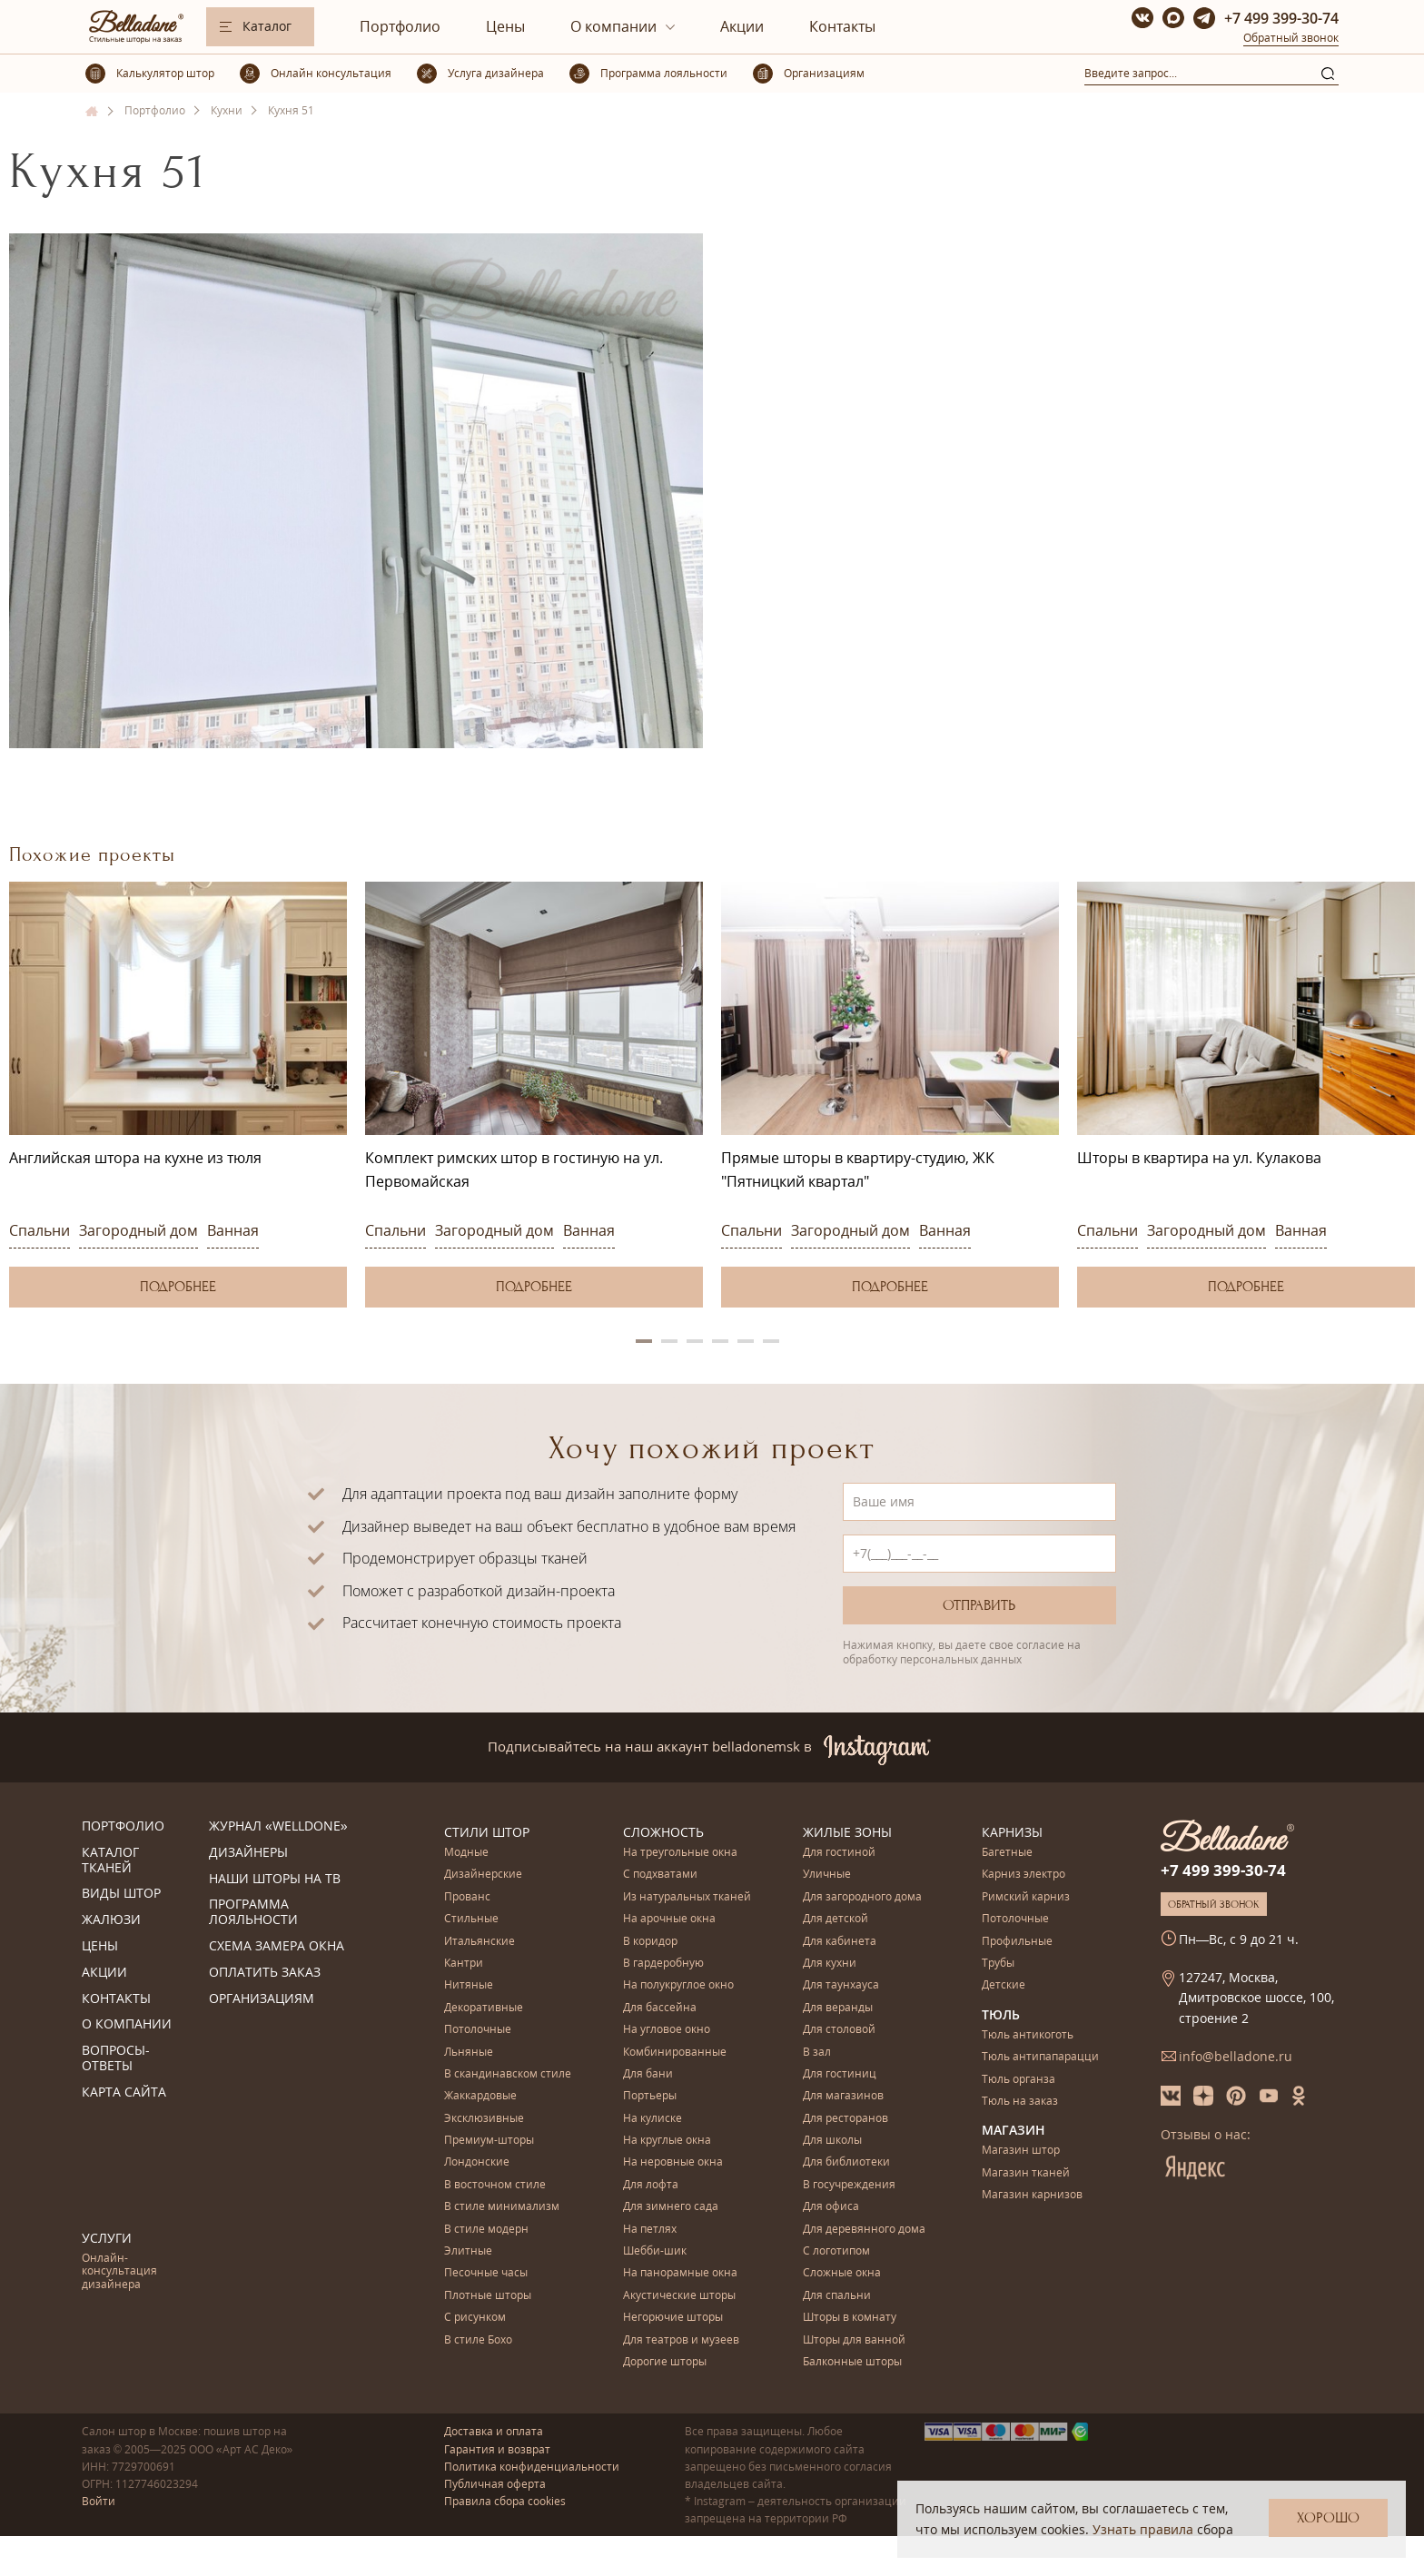 The width and height of the screenshot is (1424, 2576). Describe the element at coordinates (687, 1897) in the screenshot. I see `Из натуральных тканей` at that location.